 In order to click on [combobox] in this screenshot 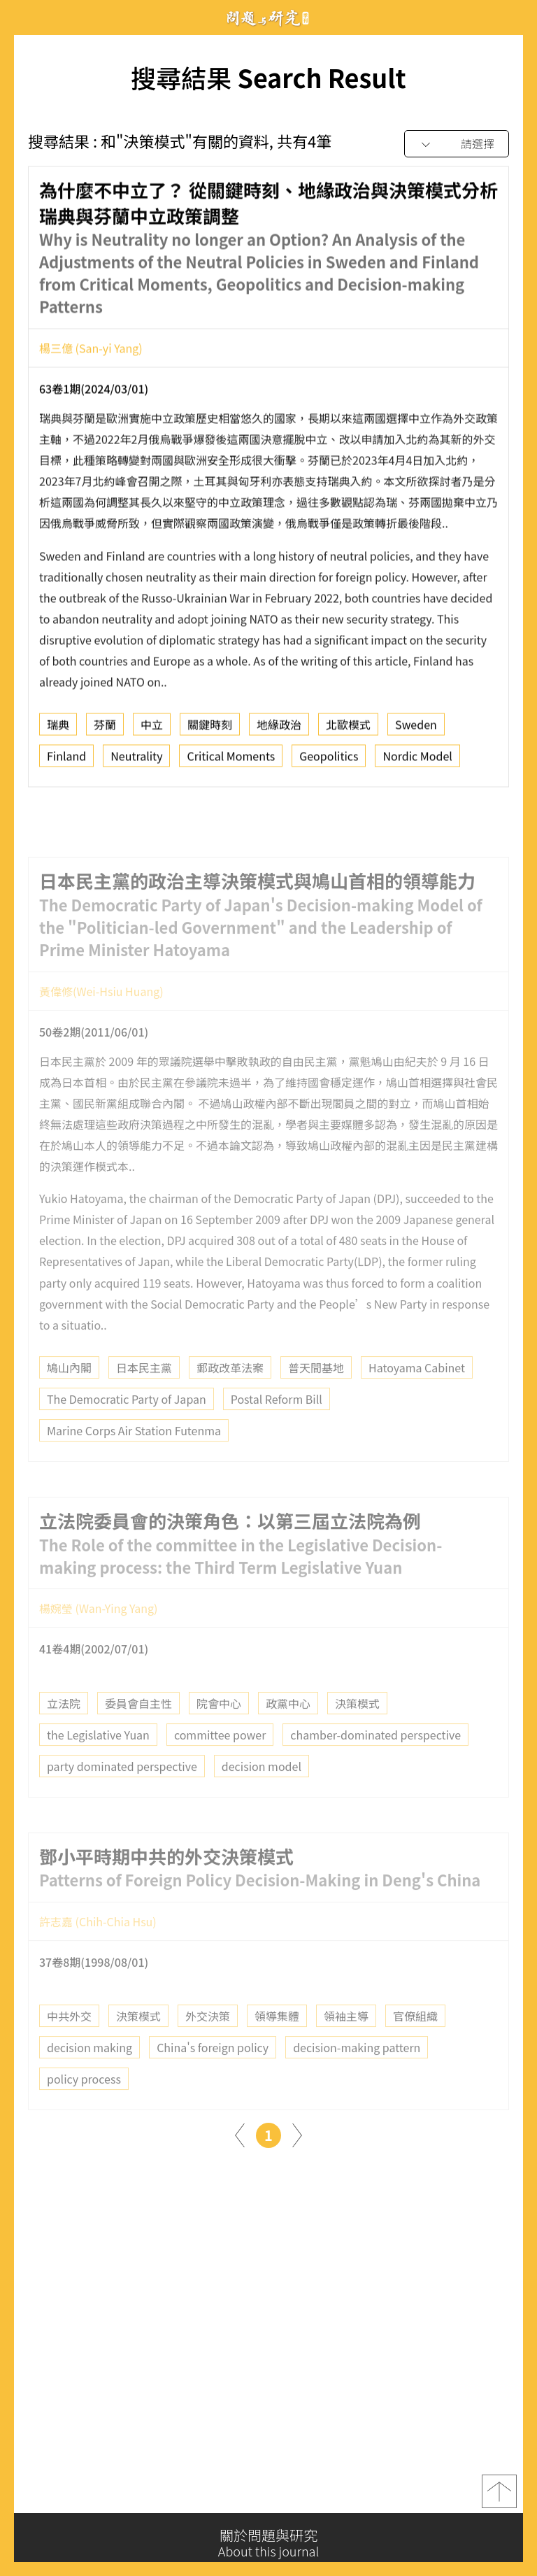, I will do `click(456, 144)`.